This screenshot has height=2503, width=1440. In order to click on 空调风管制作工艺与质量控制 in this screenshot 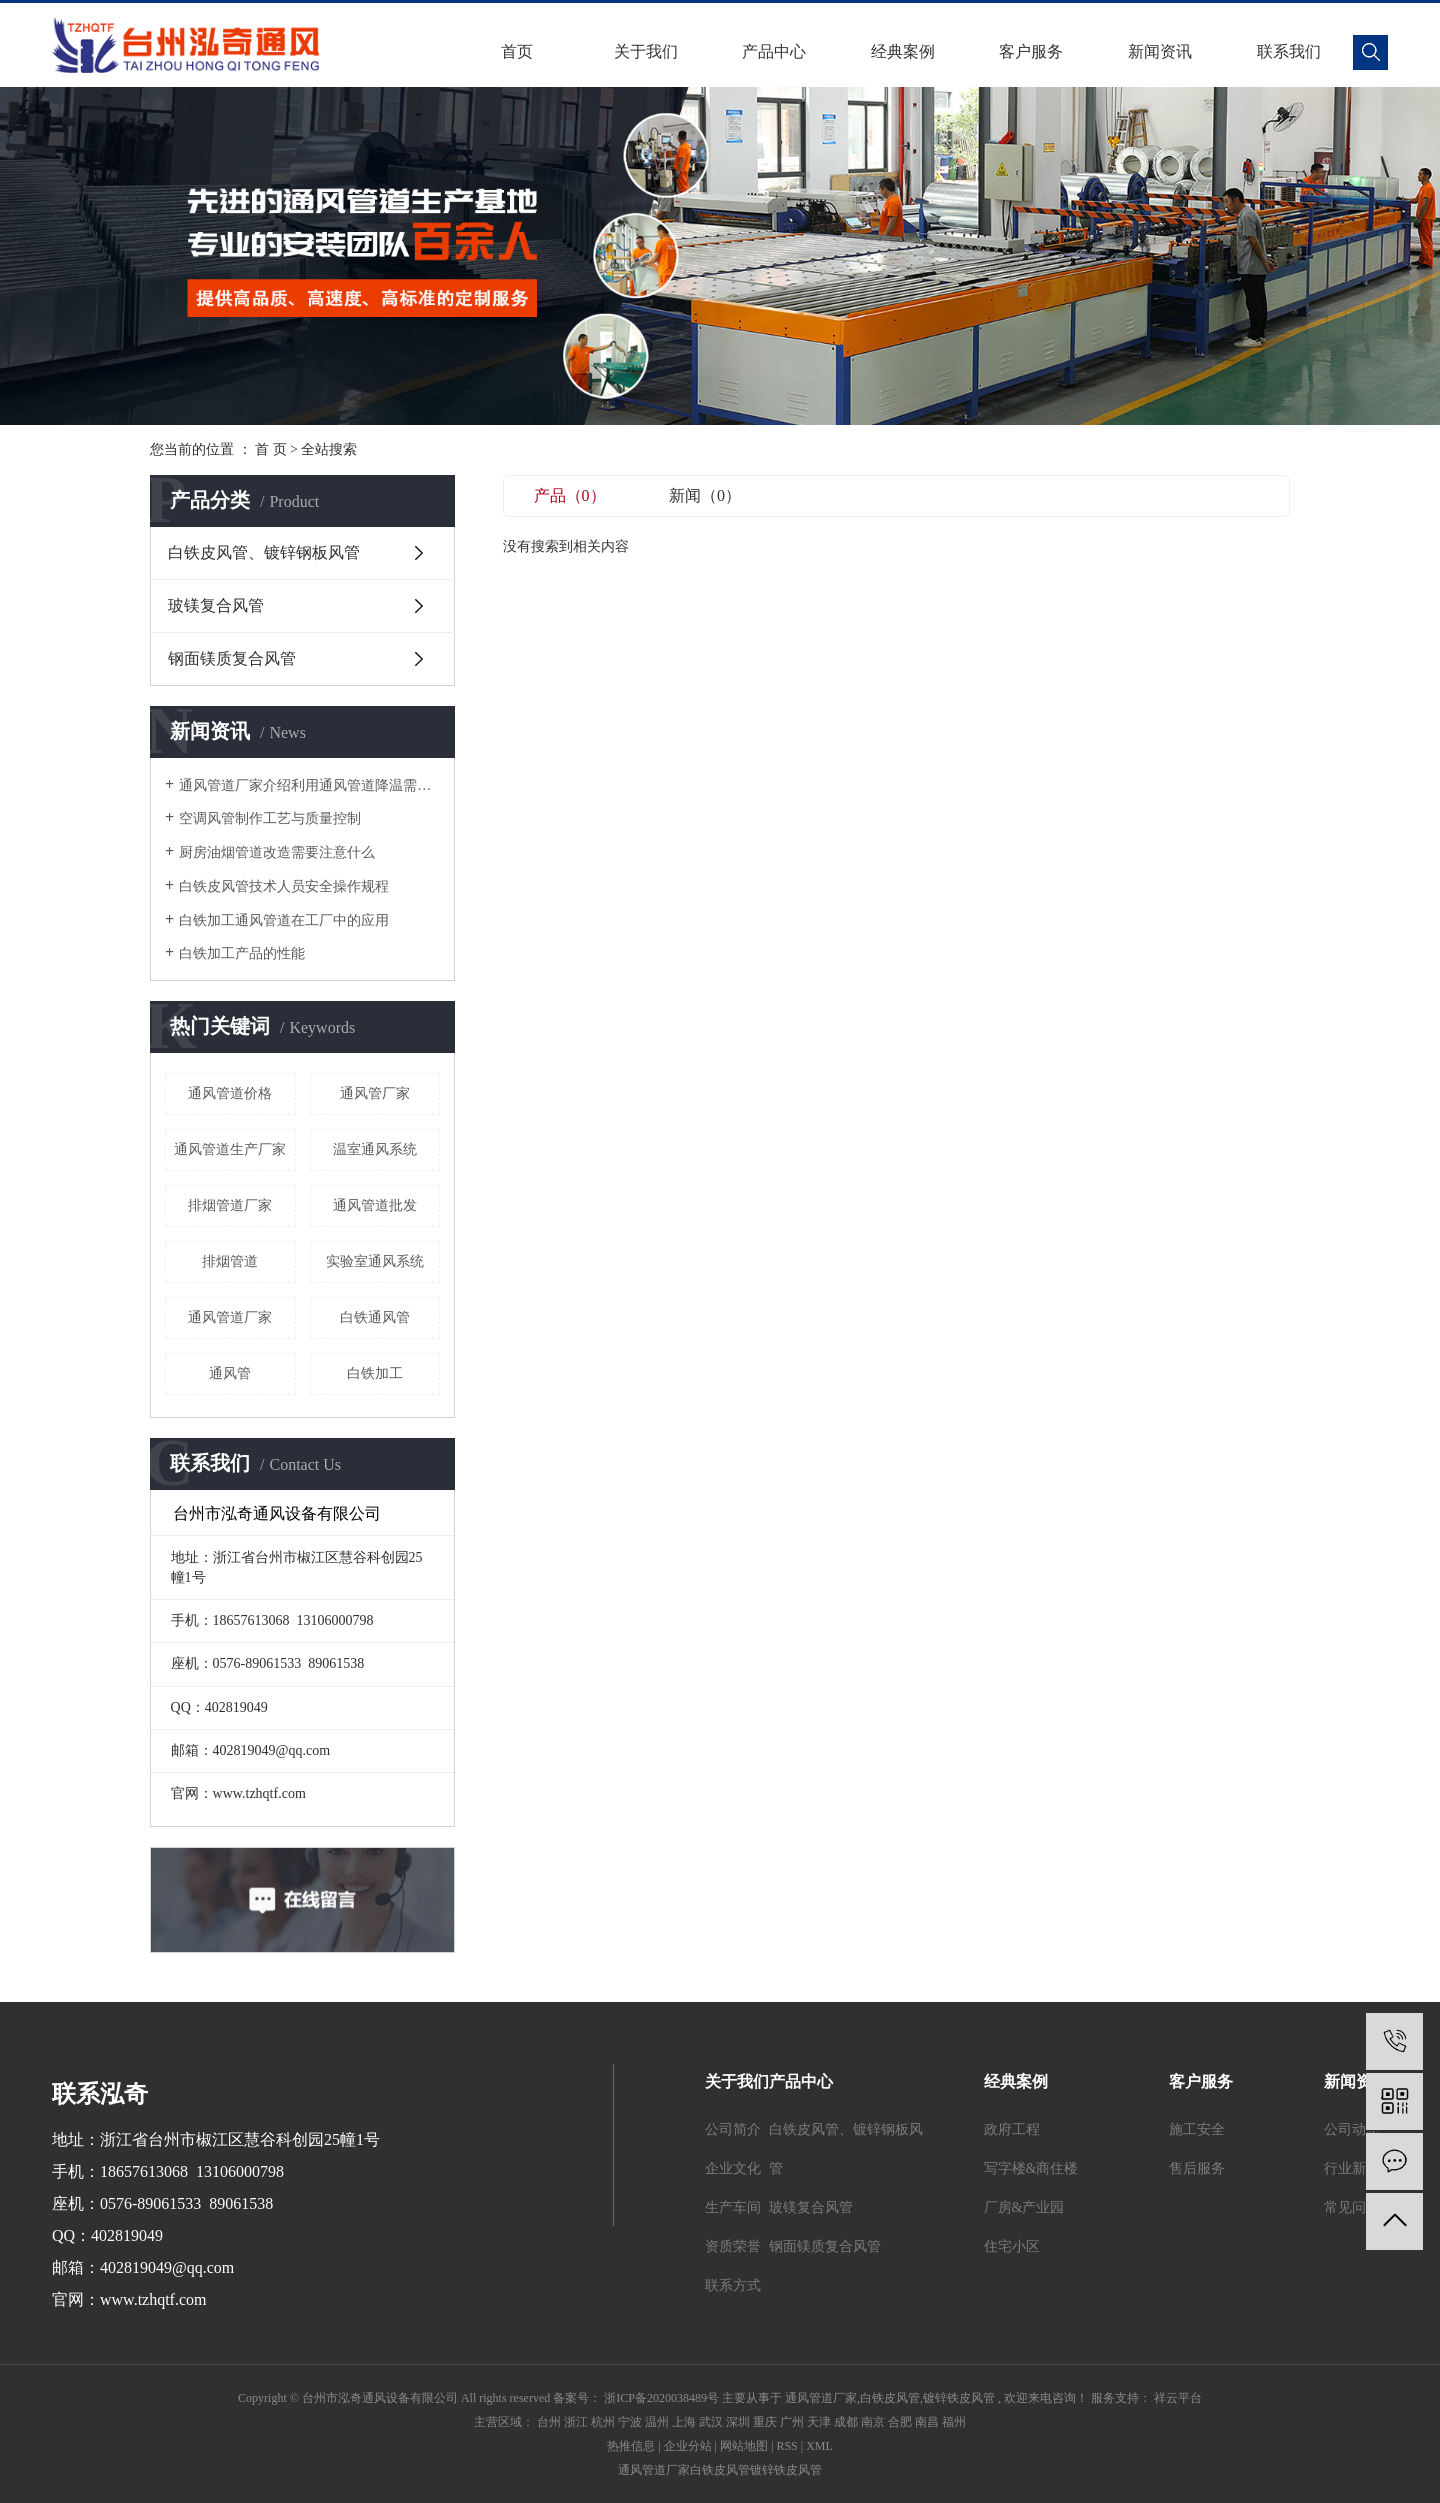, I will do `click(270, 818)`.